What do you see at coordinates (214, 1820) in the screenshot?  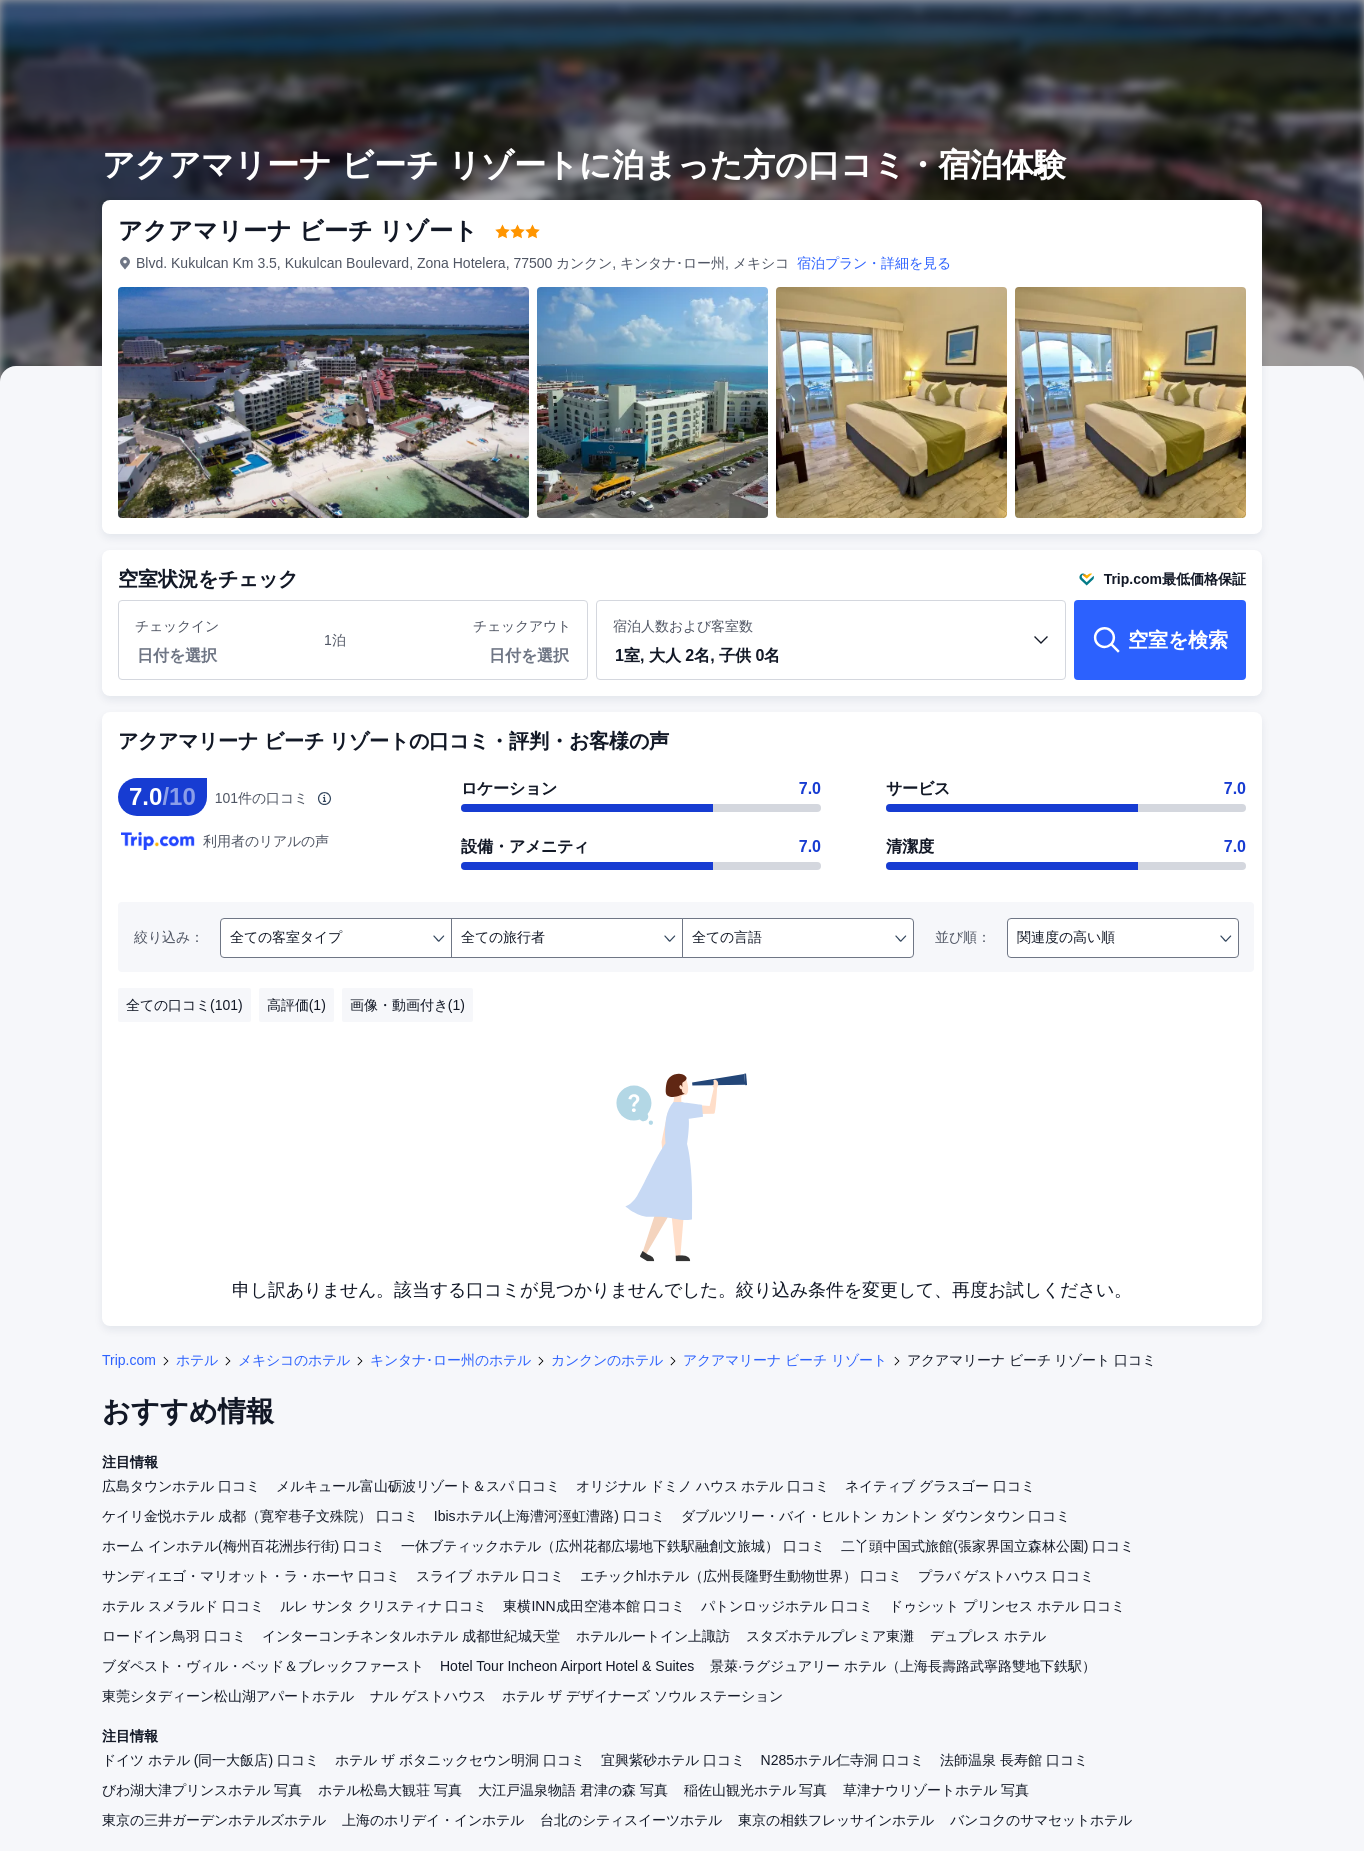 I see `東京の三井ガーデンホテルズホテル` at bounding box center [214, 1820].